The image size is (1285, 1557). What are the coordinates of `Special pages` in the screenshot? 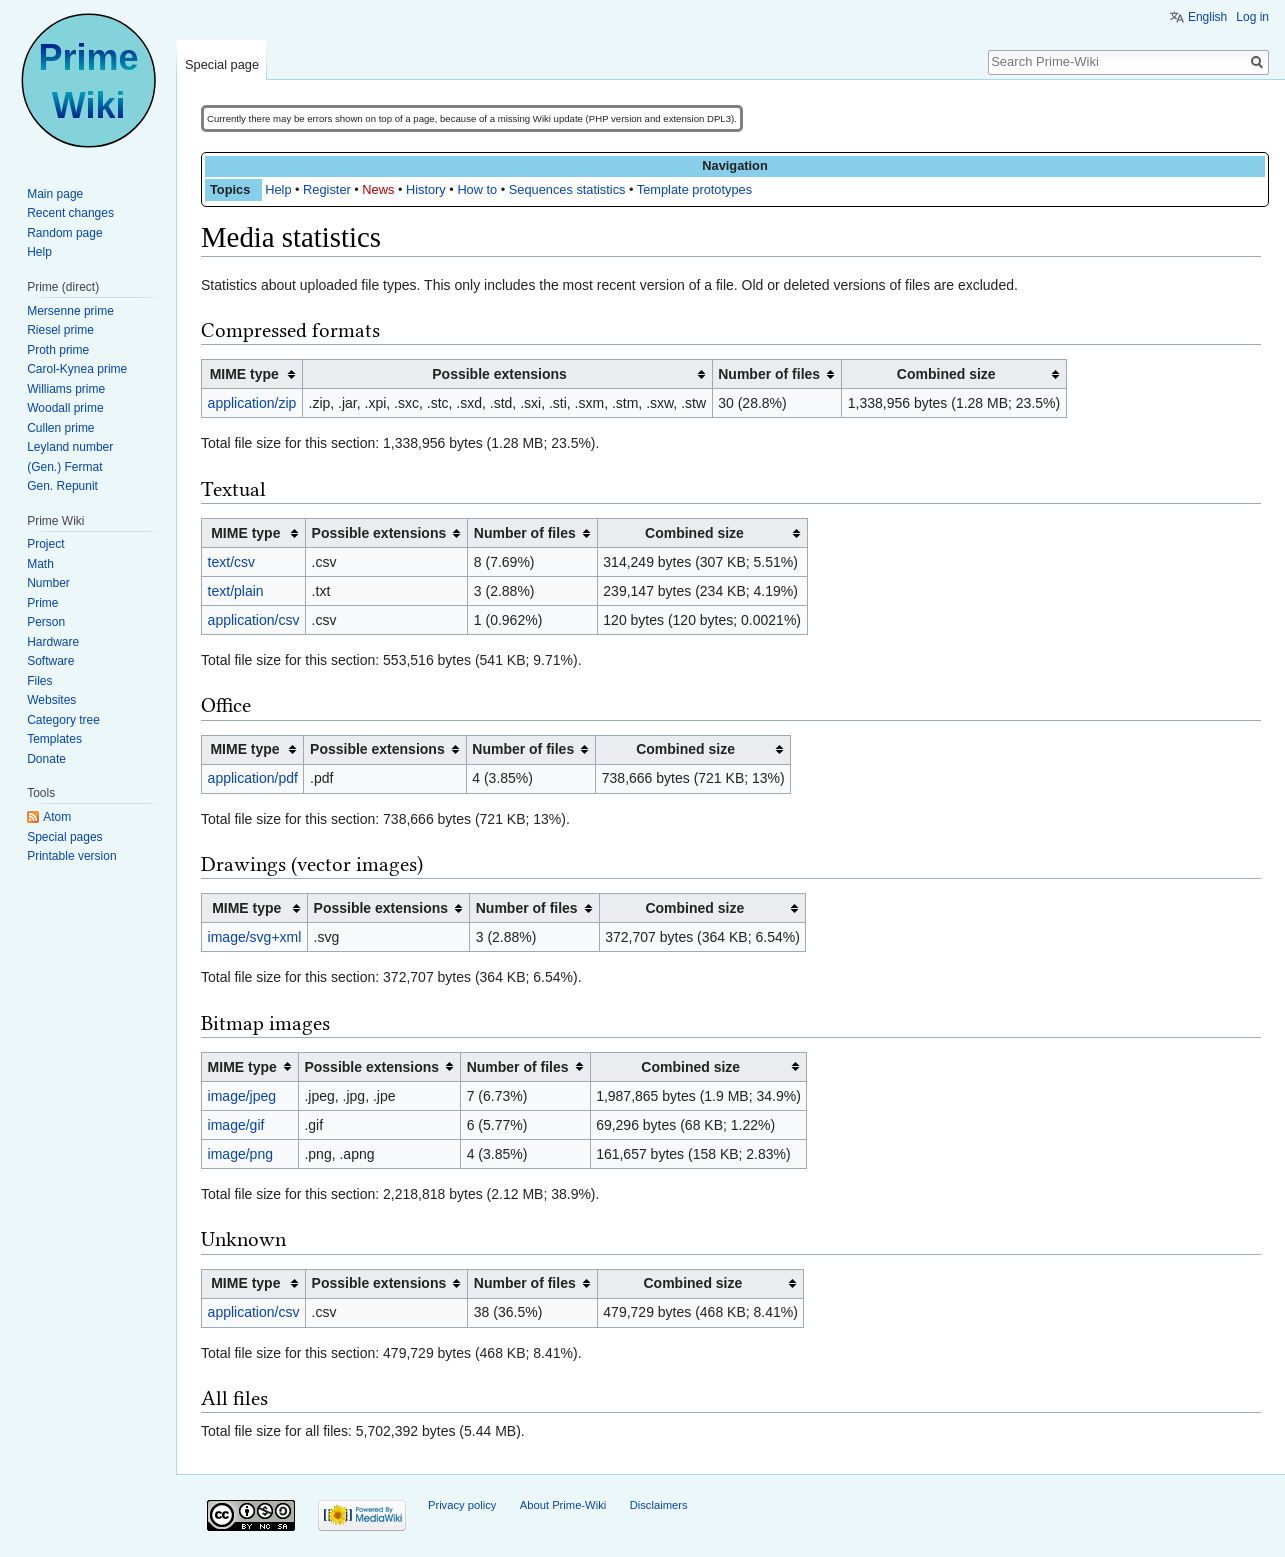 It's located at (64, 837).